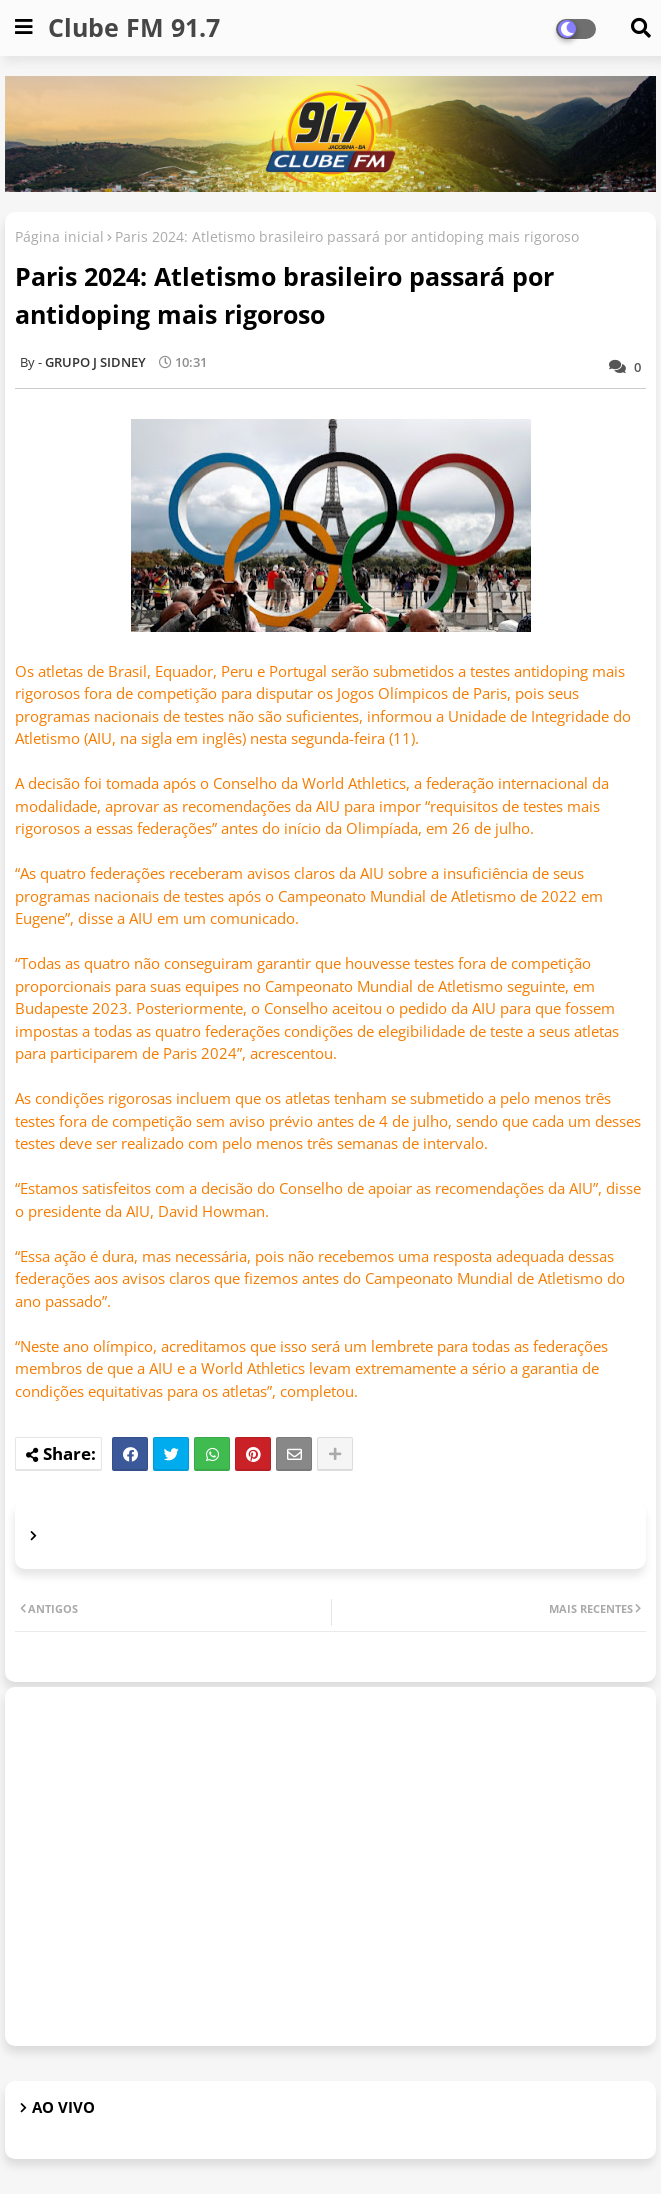  I want to click on Página inicial, so click(59, 236).